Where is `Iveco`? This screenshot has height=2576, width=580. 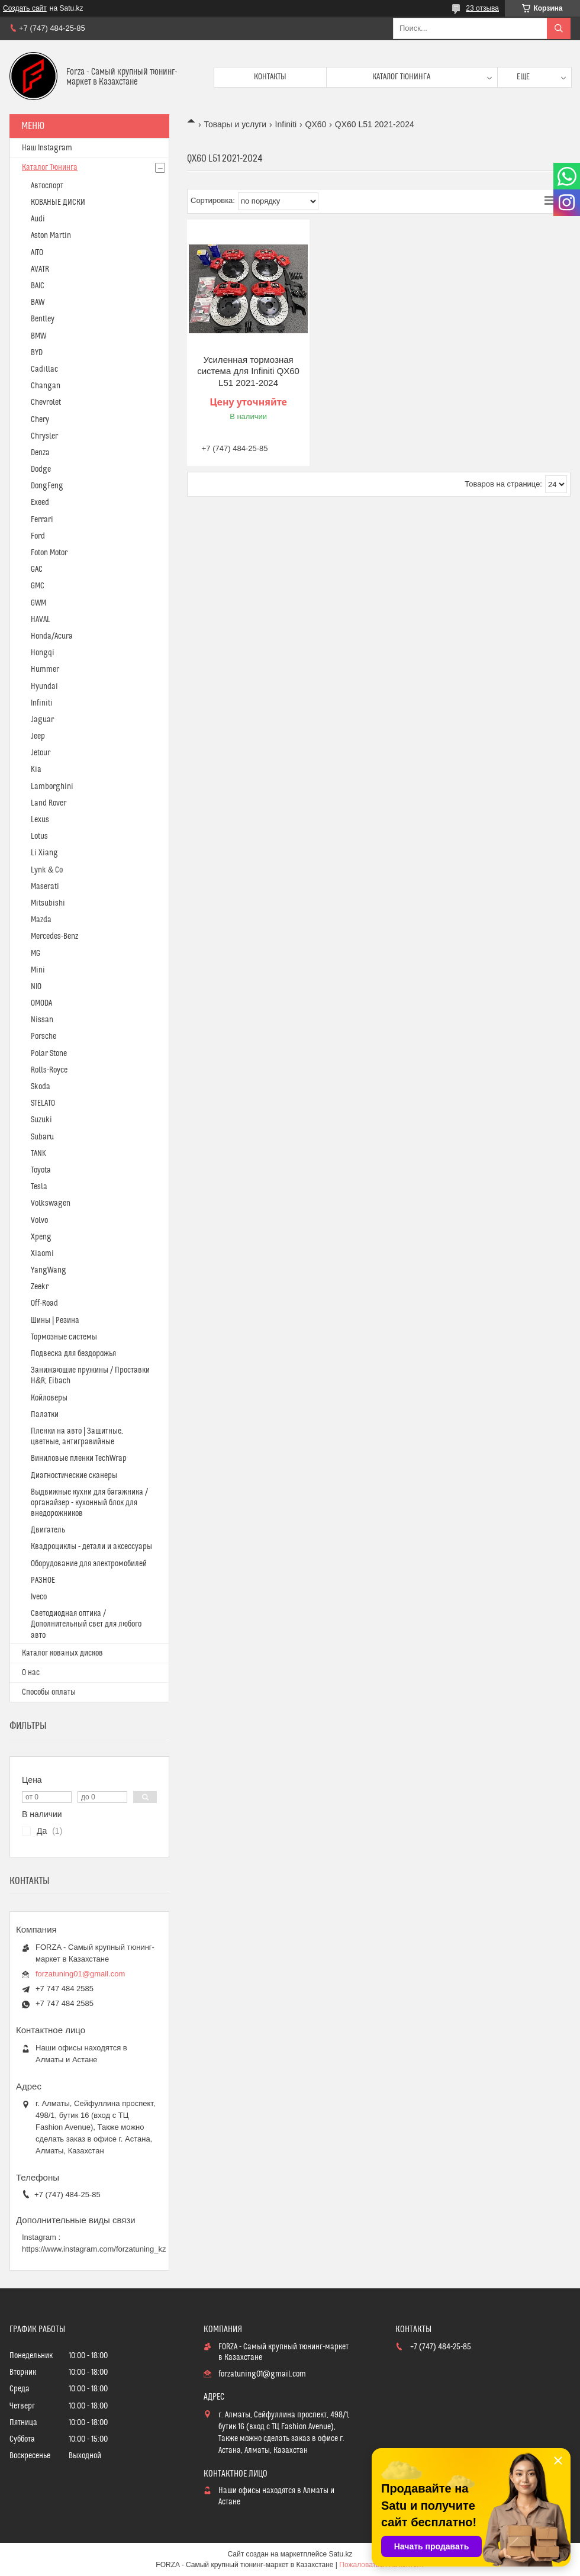 Iveco is located at coordinates (39, 1597).